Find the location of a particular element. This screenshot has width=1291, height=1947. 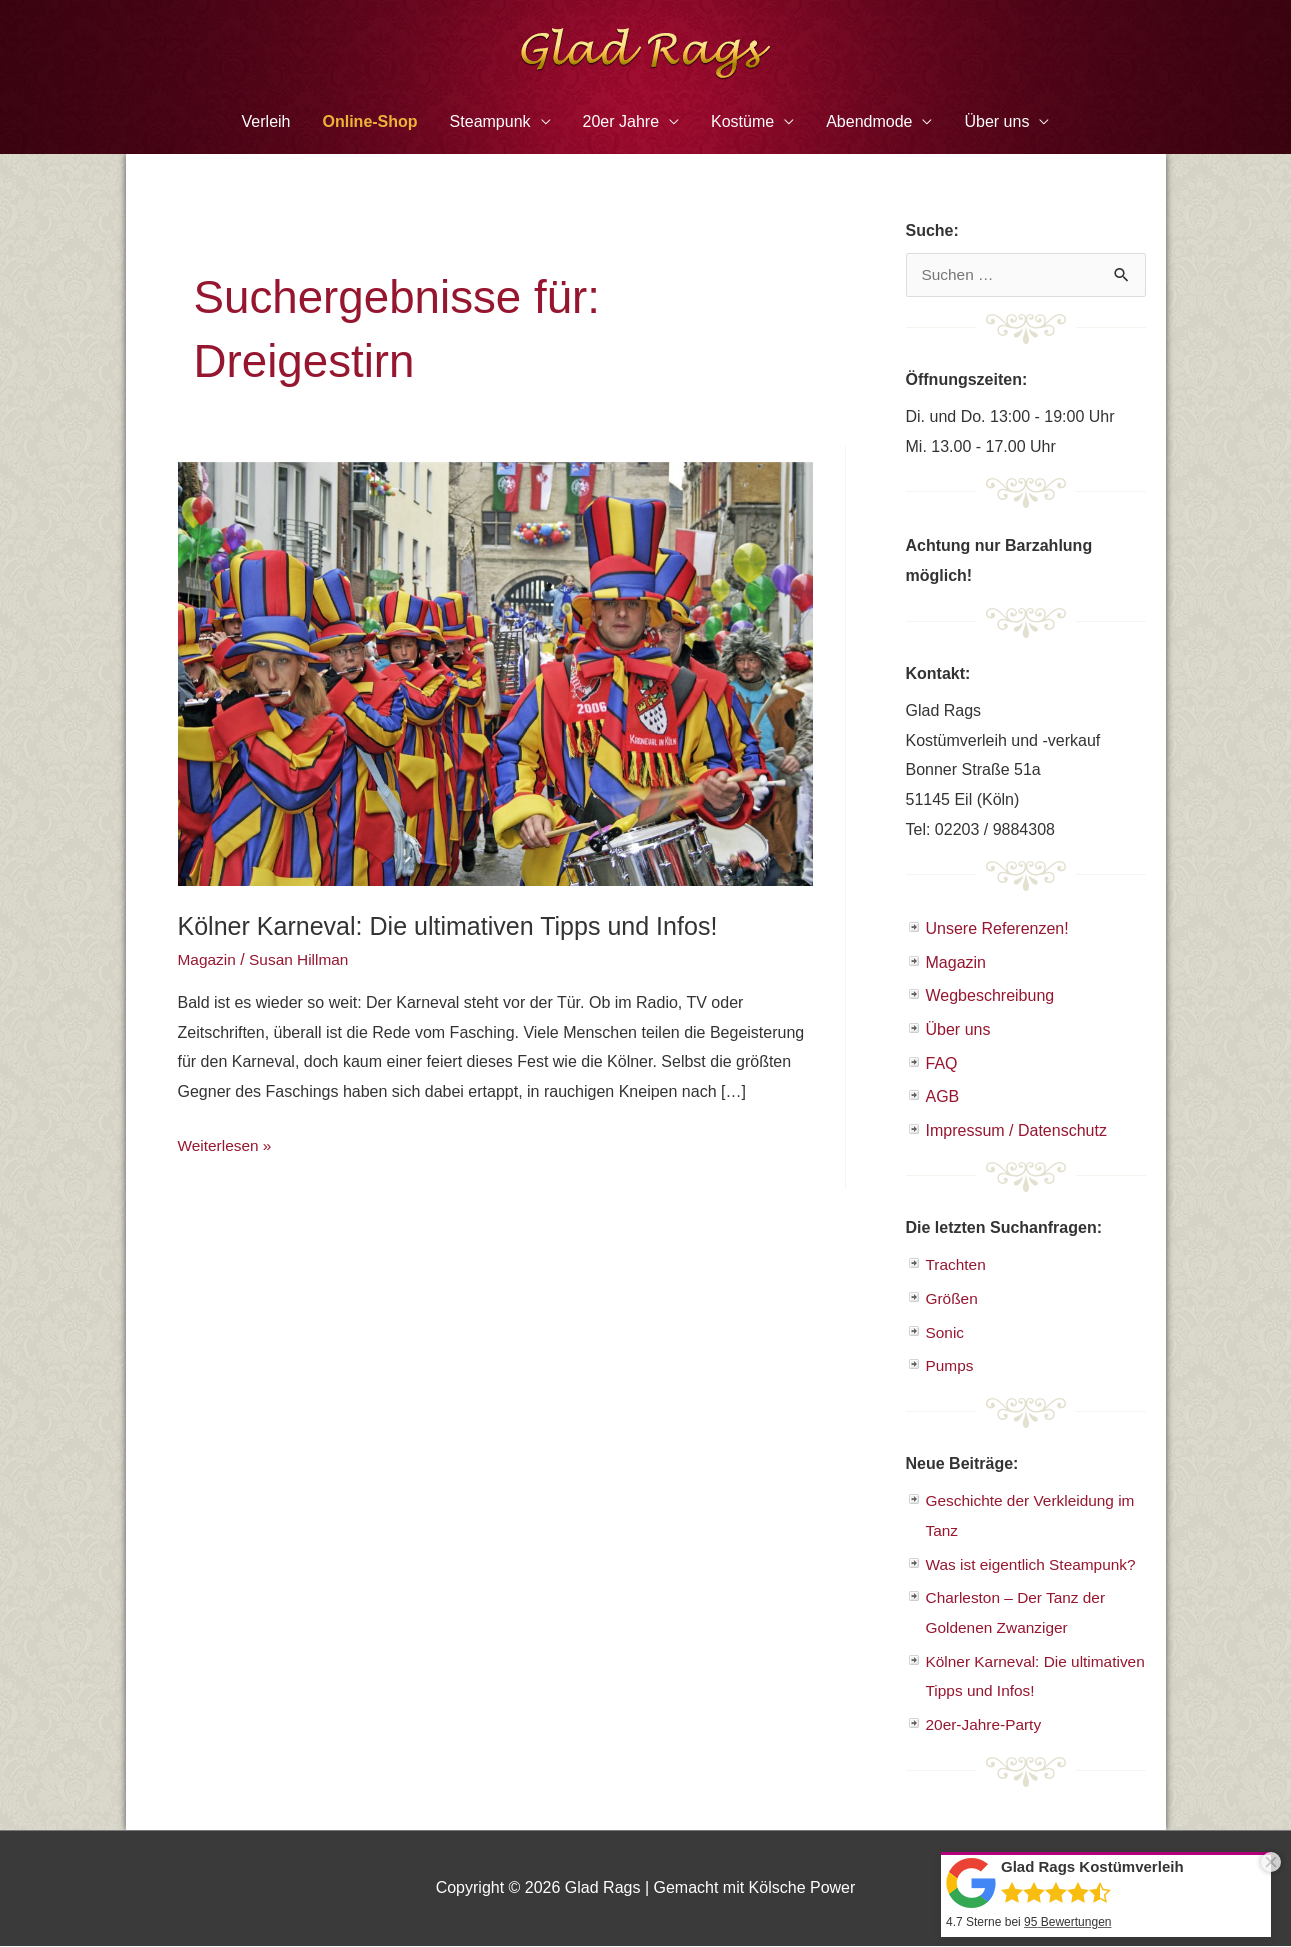

Verleih is located at coordinates (266, 121).